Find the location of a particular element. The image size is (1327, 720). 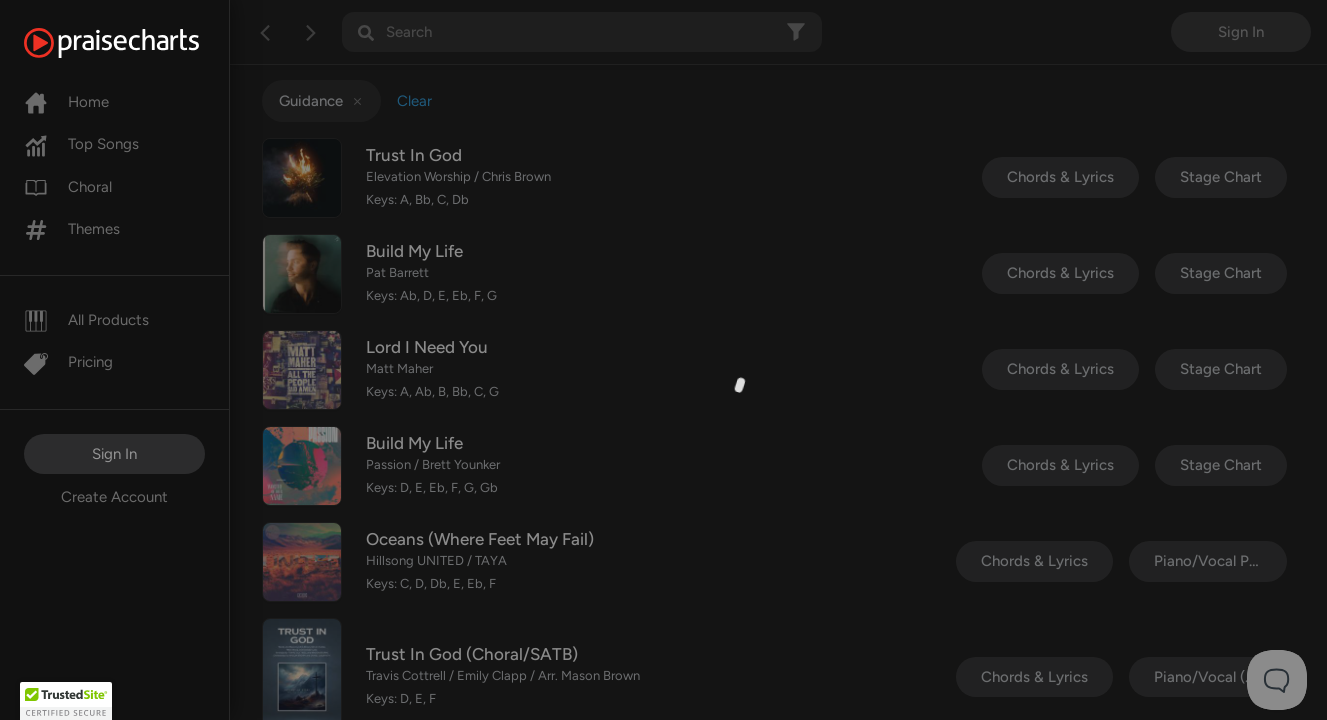

[PraiseCharts] is located at coordinates (136, 43).